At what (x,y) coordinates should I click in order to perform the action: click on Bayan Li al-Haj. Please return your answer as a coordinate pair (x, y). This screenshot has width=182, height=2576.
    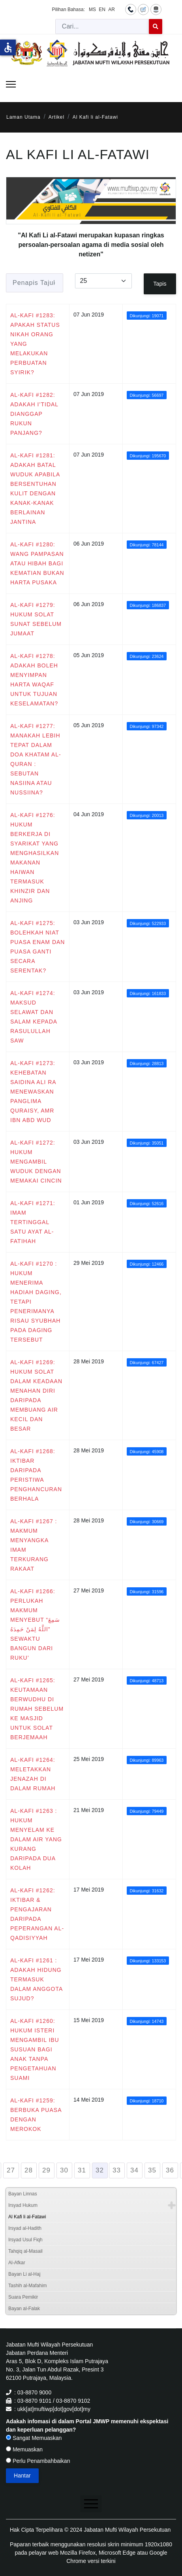
    Looking at the image, I should click on (24, 2274).